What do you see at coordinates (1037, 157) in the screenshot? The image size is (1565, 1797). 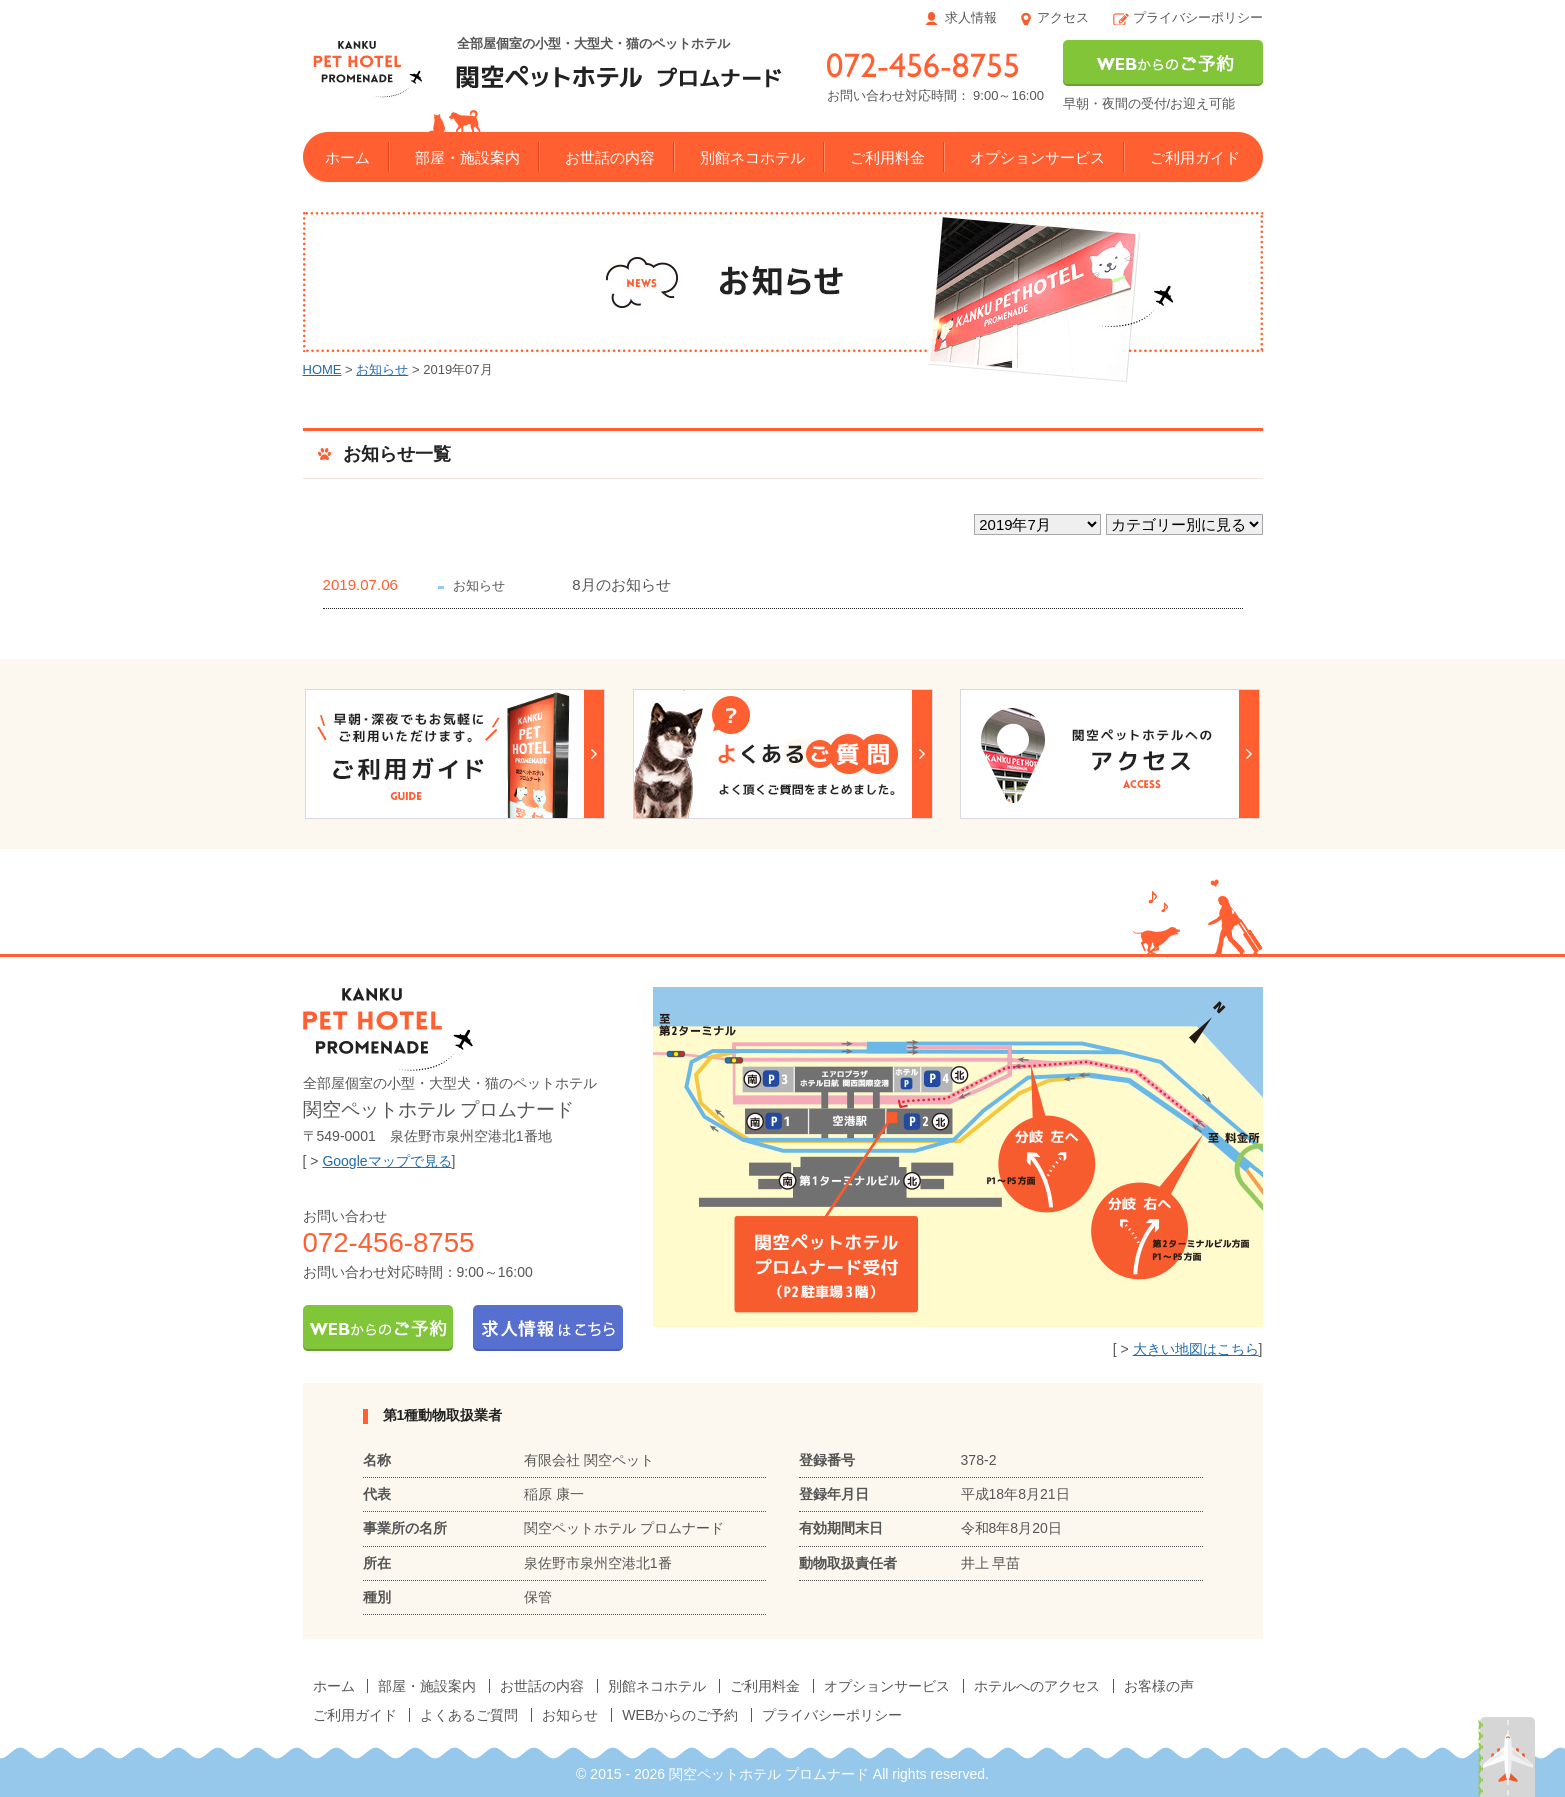 I see `オプションサービス` at bounding box center [1037, 157].